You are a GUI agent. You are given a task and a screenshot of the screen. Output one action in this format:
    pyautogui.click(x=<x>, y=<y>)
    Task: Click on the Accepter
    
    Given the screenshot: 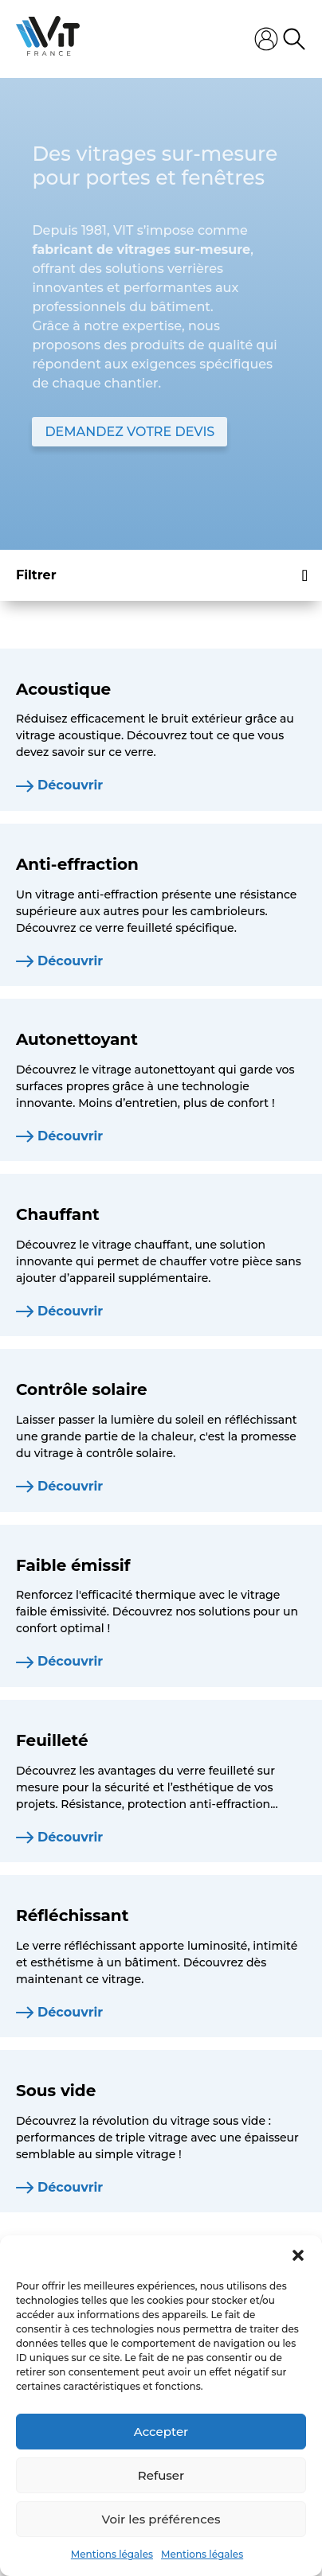 What is the action you would take?
    pyautogui.click(x=161, y=2431)
    